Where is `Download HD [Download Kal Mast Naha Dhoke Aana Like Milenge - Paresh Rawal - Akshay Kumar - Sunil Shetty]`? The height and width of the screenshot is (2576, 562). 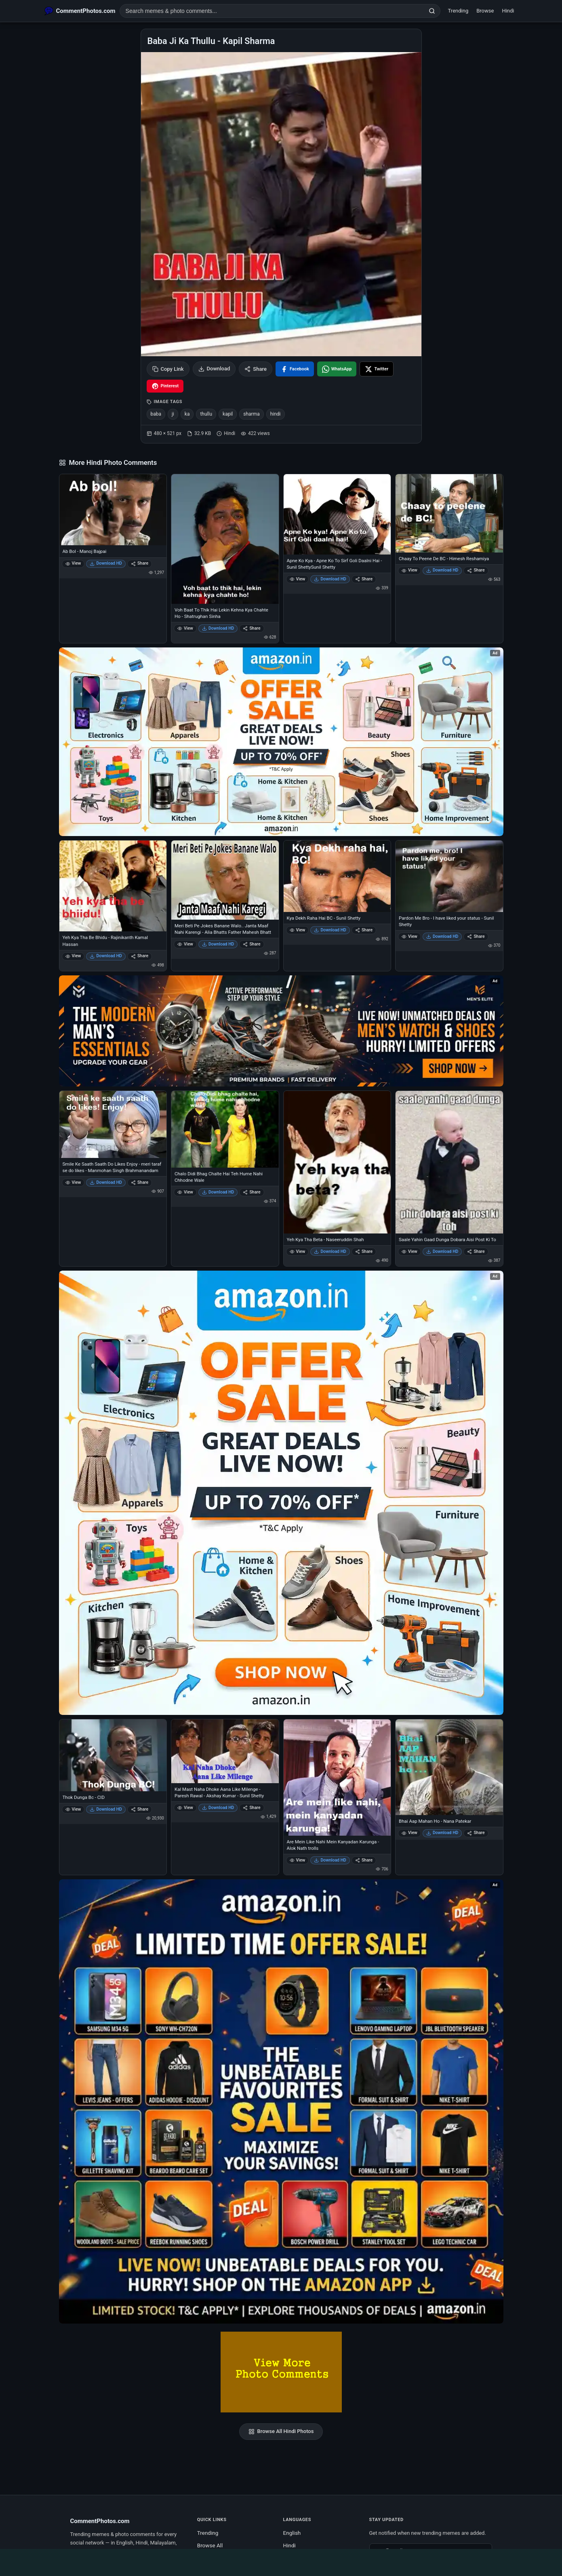
Download HD [Download Kal Mast Naha Dhoke Aana Like Milenge - Paresh Rawal - Akshay Kumar - Sunil Shetty] is located at coordinates (218, 1807).